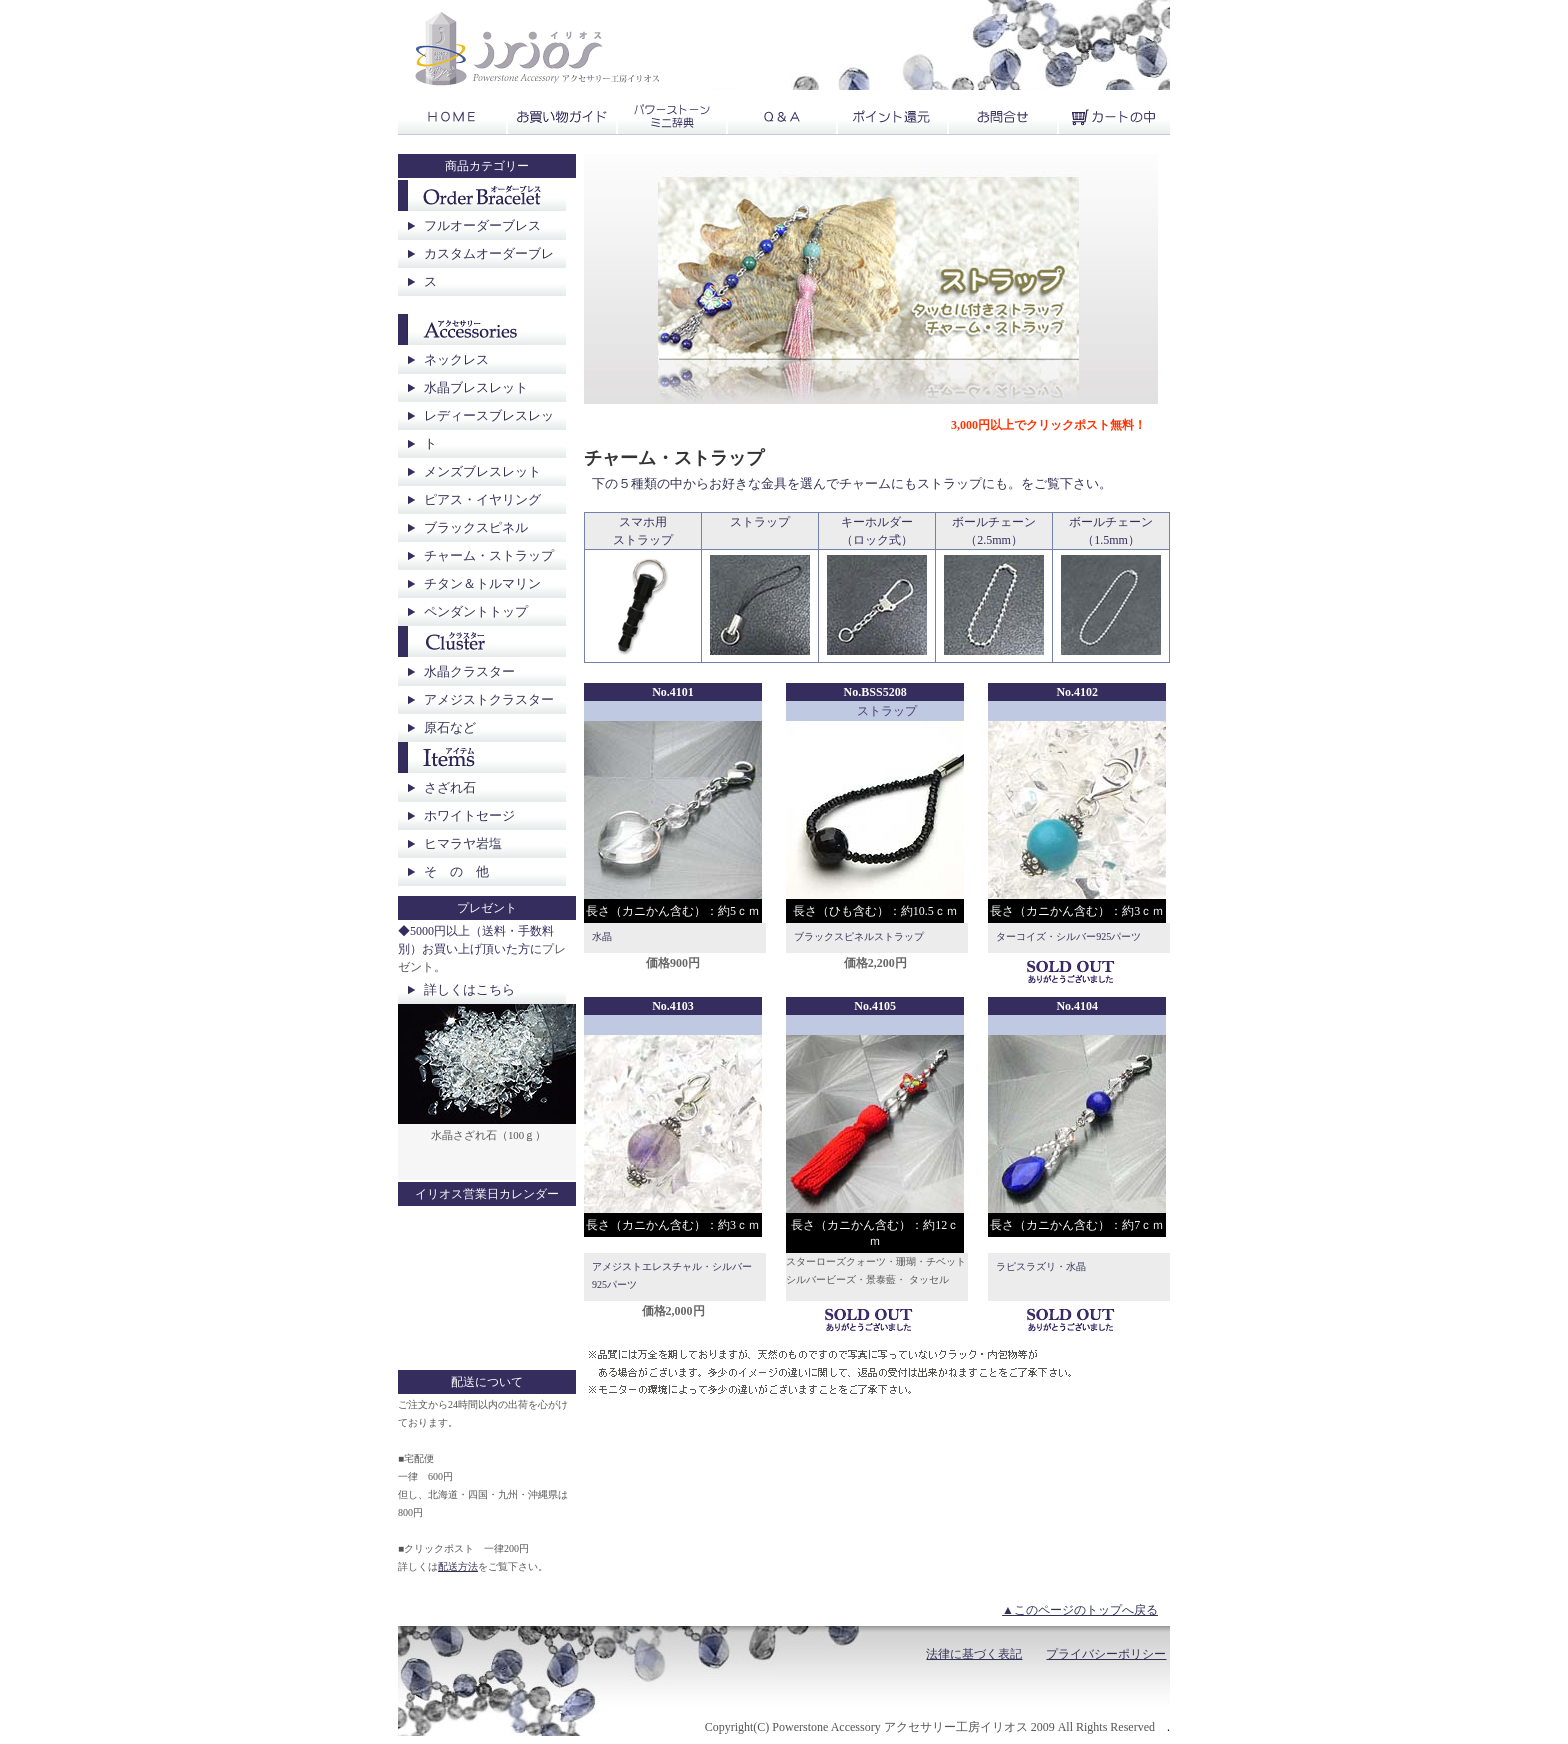  Describe the element at coordinates (489, 267) in the screenshot. I see `カスタムオーダーブレス` at that location.